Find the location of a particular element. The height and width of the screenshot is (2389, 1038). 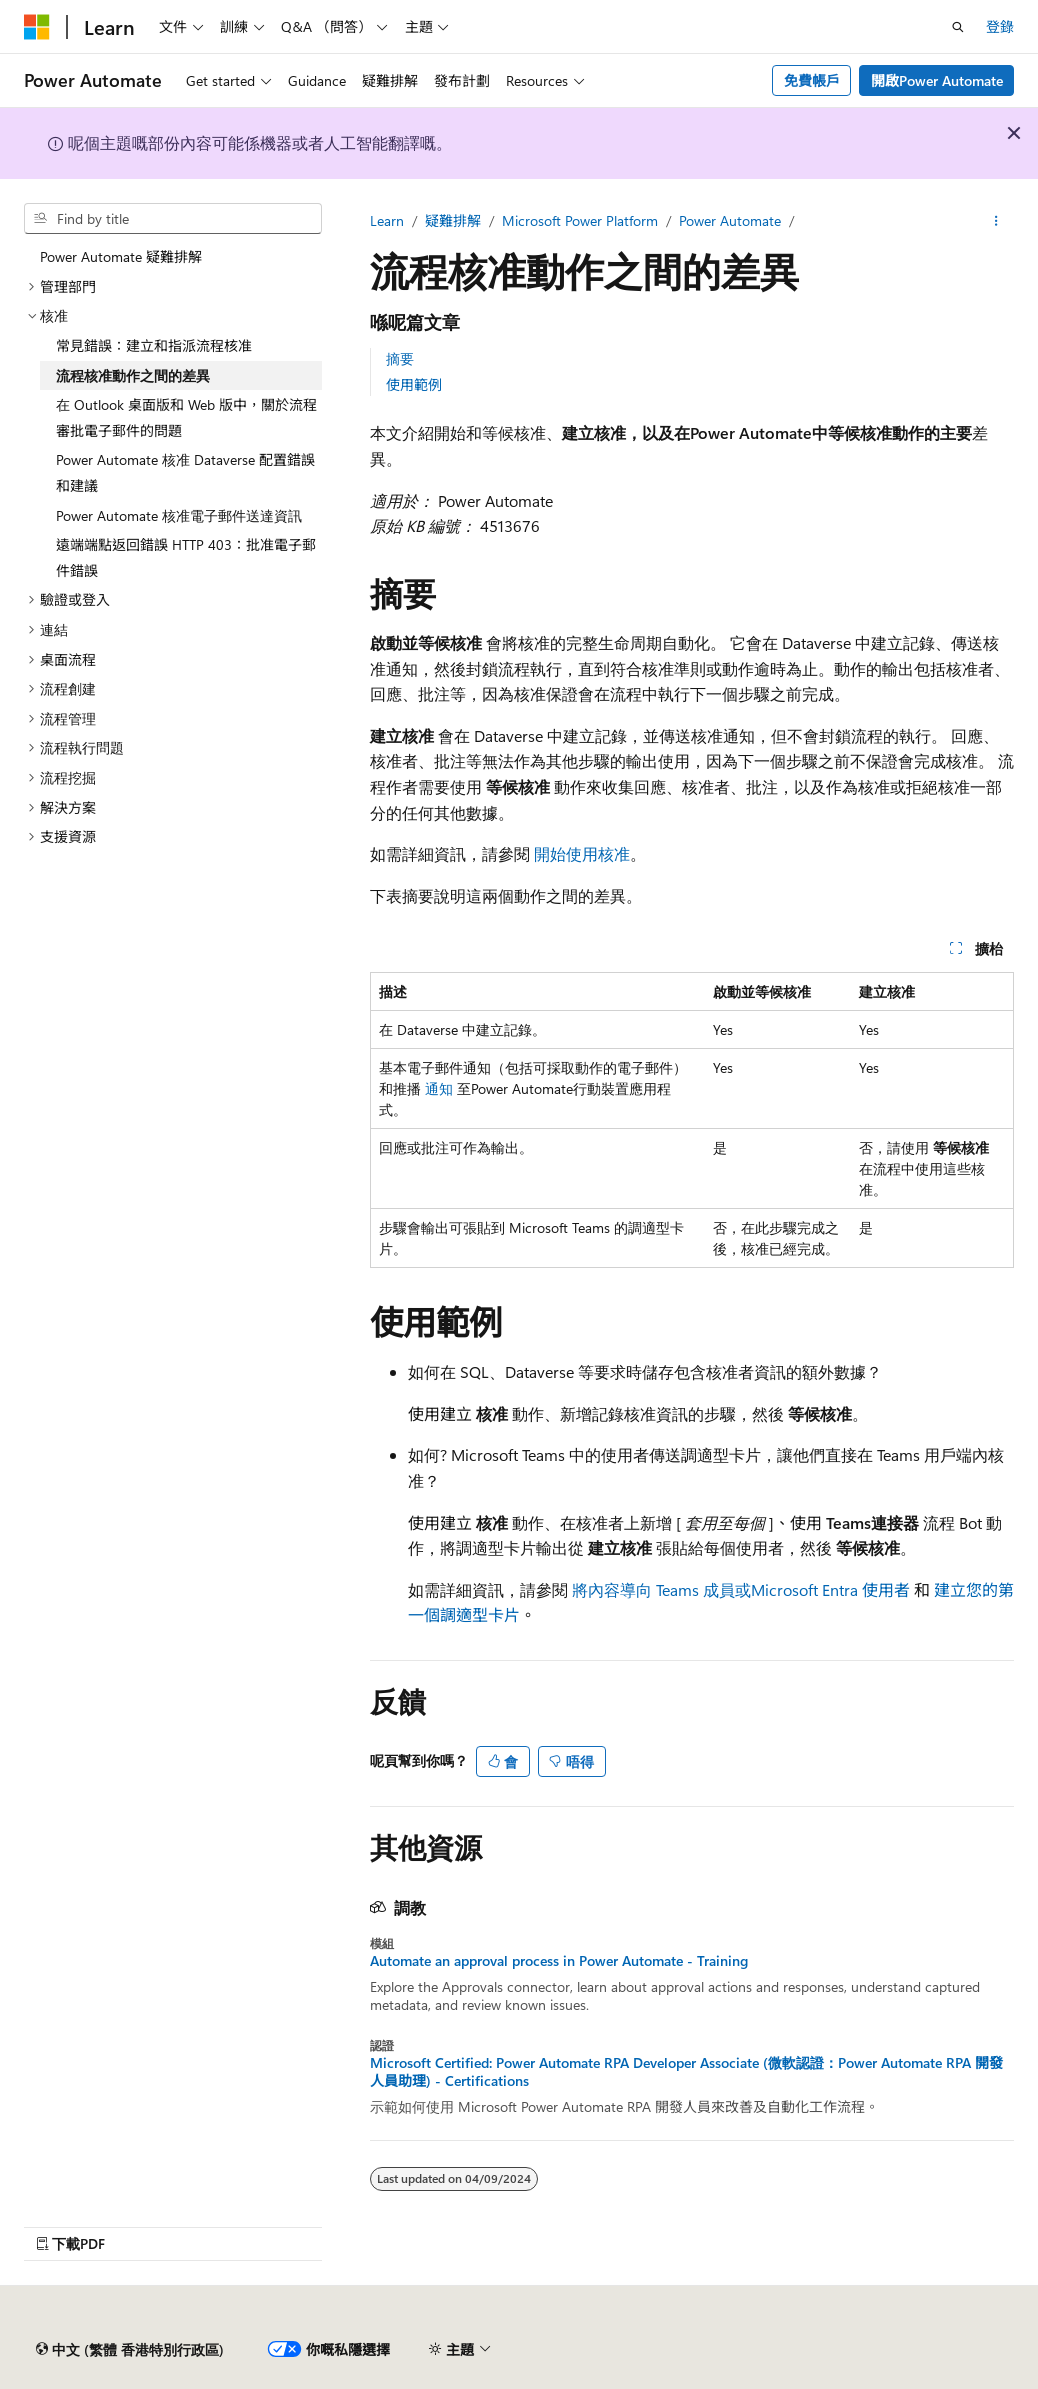

[Microsoft] is located at coordinates (37, 27).